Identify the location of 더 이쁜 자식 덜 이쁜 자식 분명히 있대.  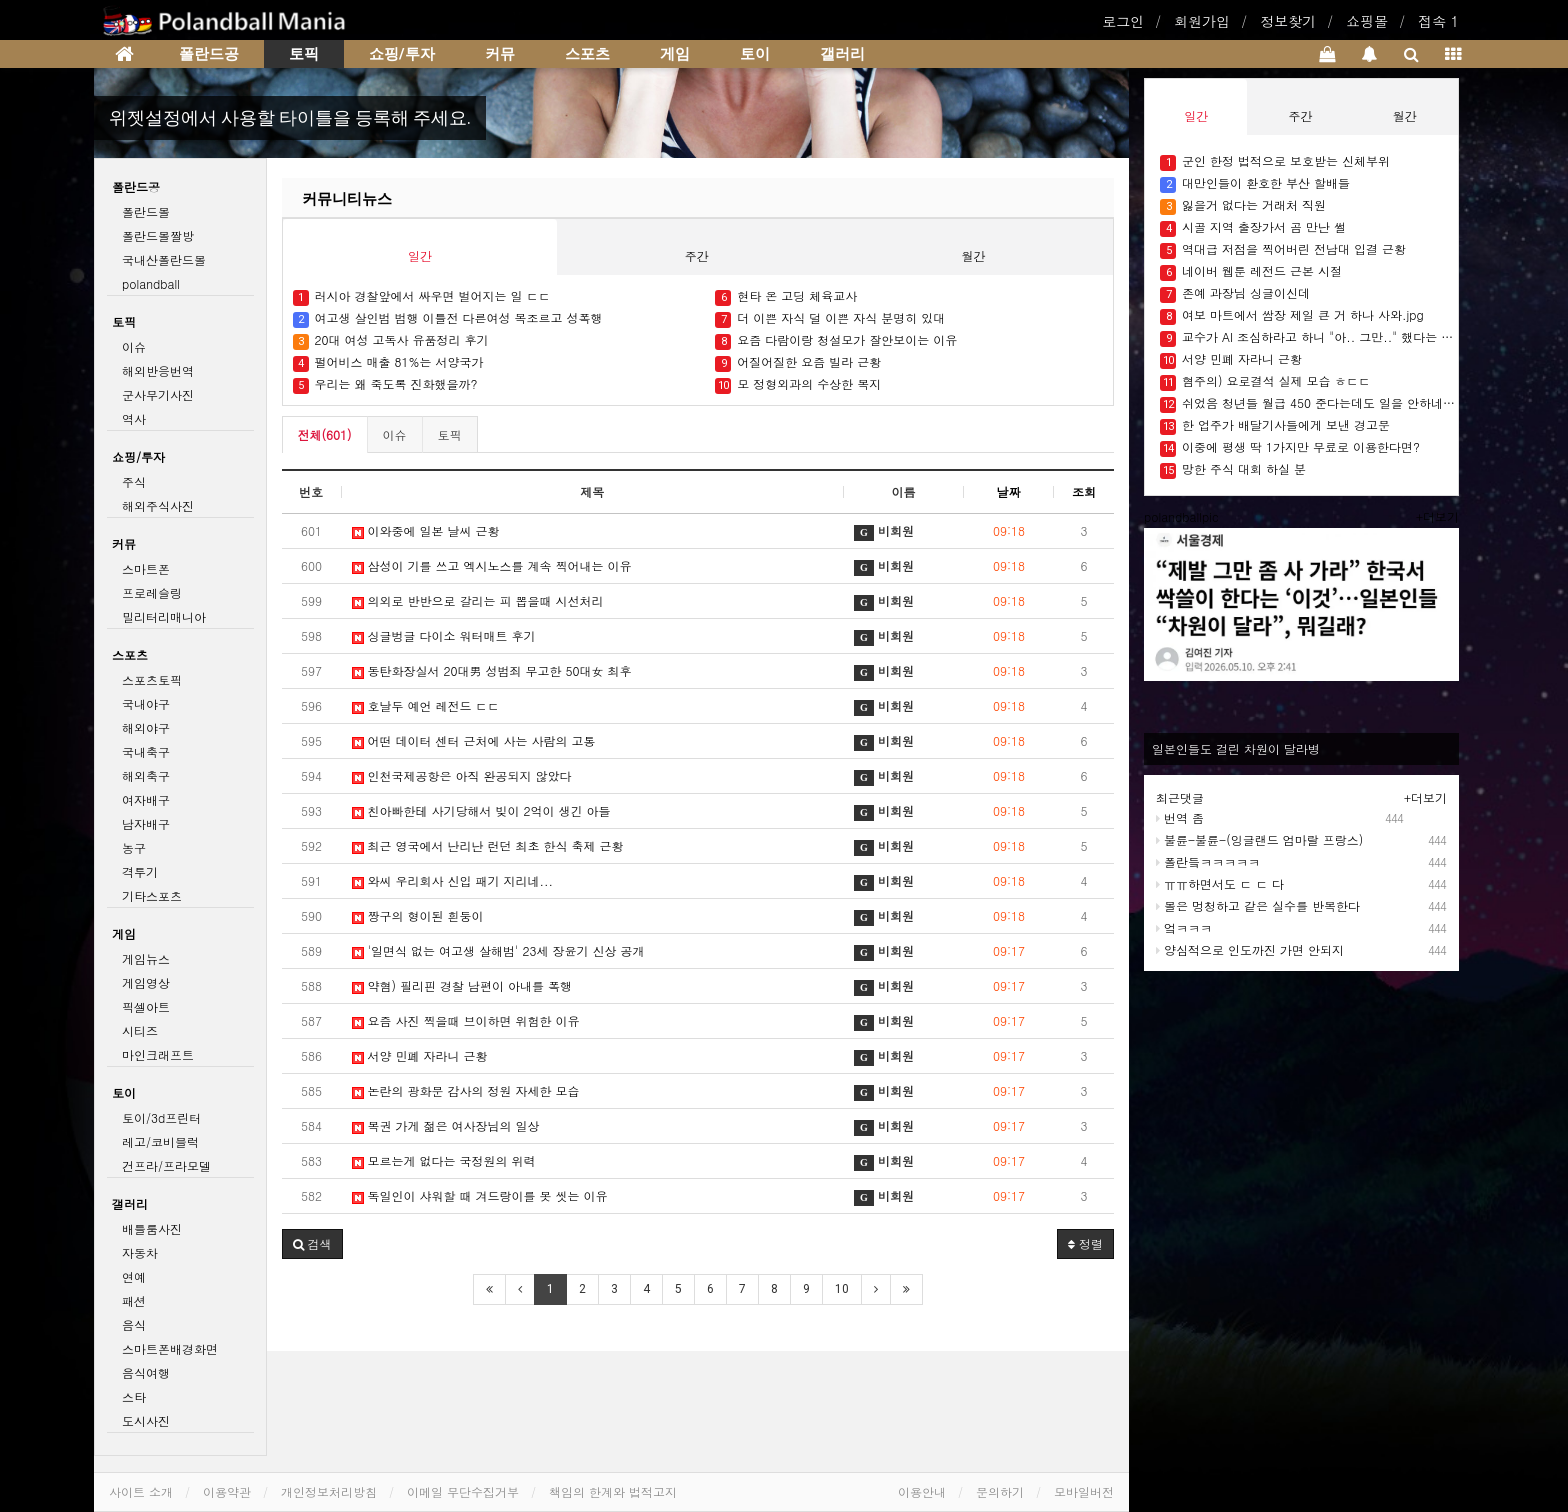
(830, 318).